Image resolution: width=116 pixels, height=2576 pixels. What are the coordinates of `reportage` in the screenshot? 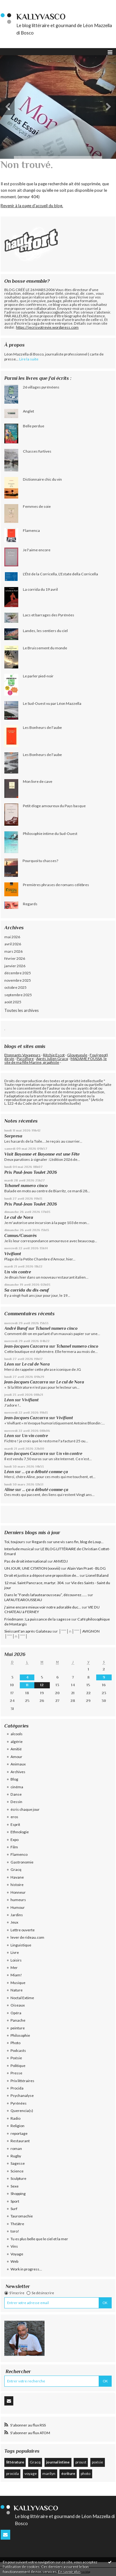 It's located at (19, 2133).